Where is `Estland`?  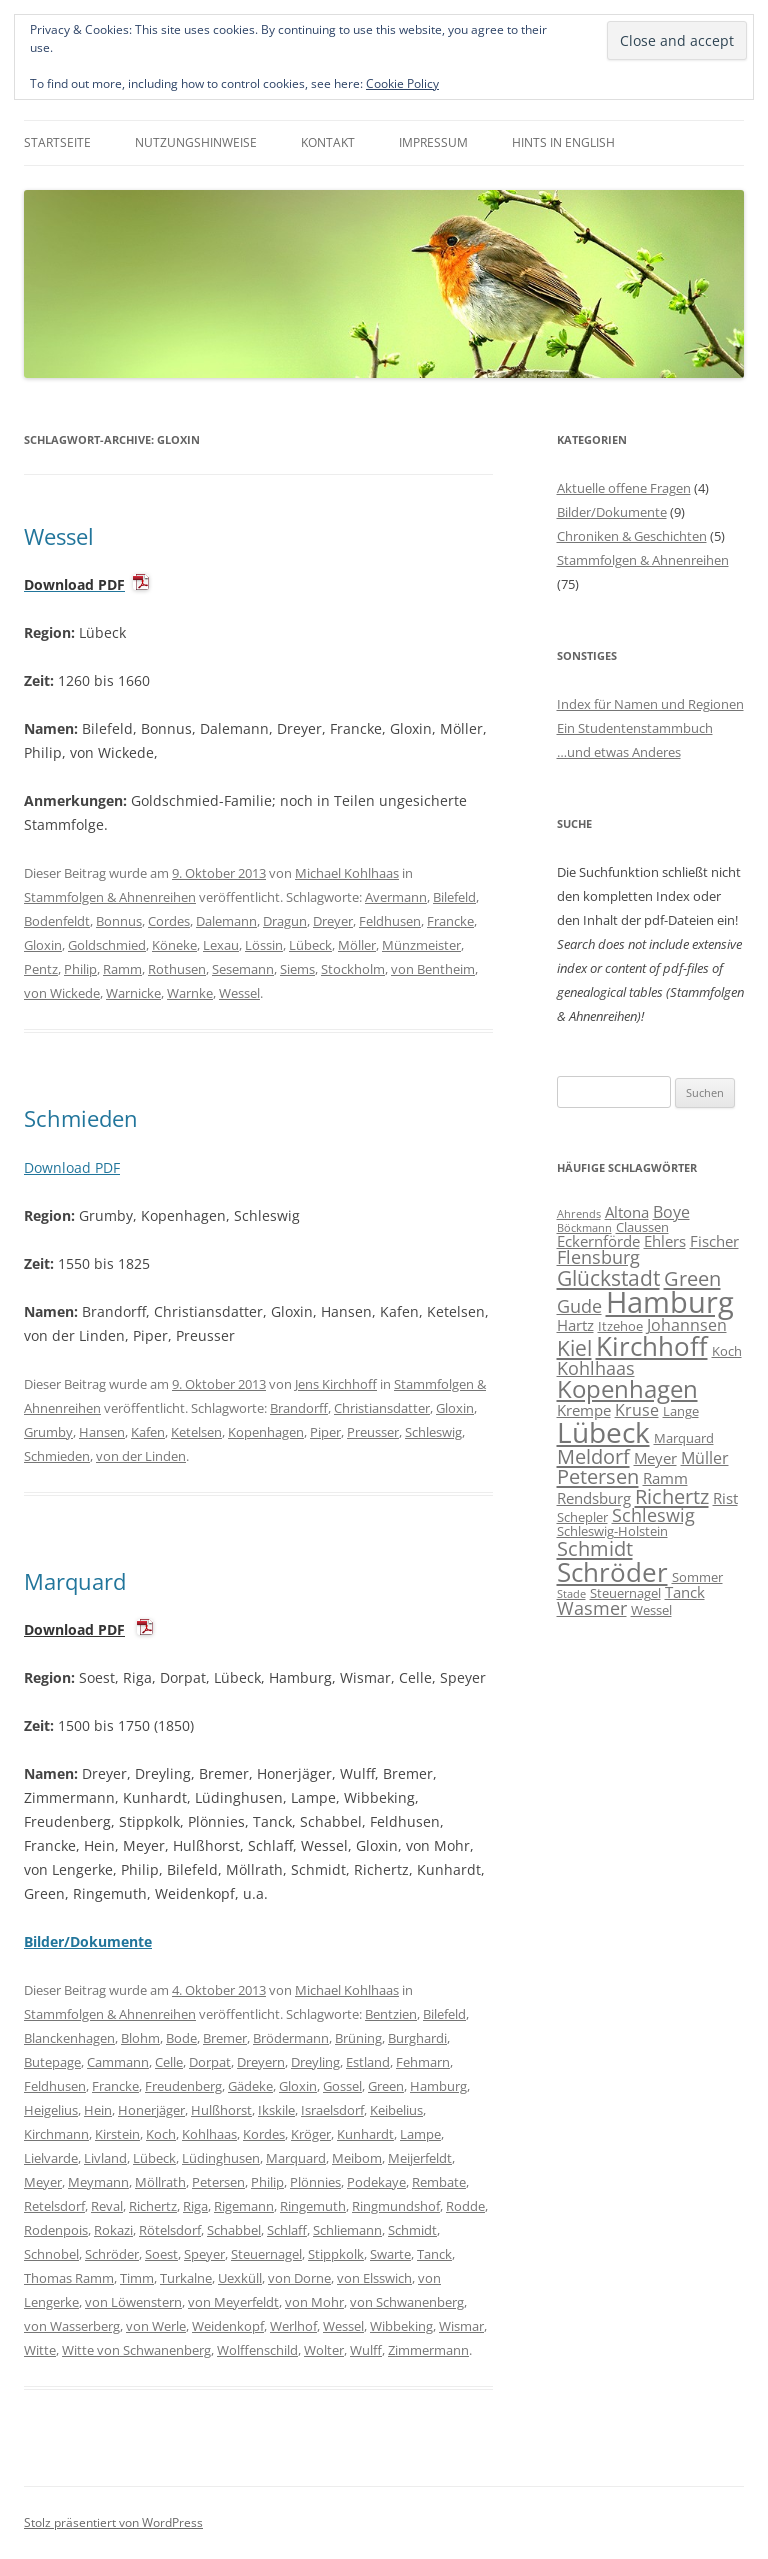
Estland is located at coordinates (368, 2062).